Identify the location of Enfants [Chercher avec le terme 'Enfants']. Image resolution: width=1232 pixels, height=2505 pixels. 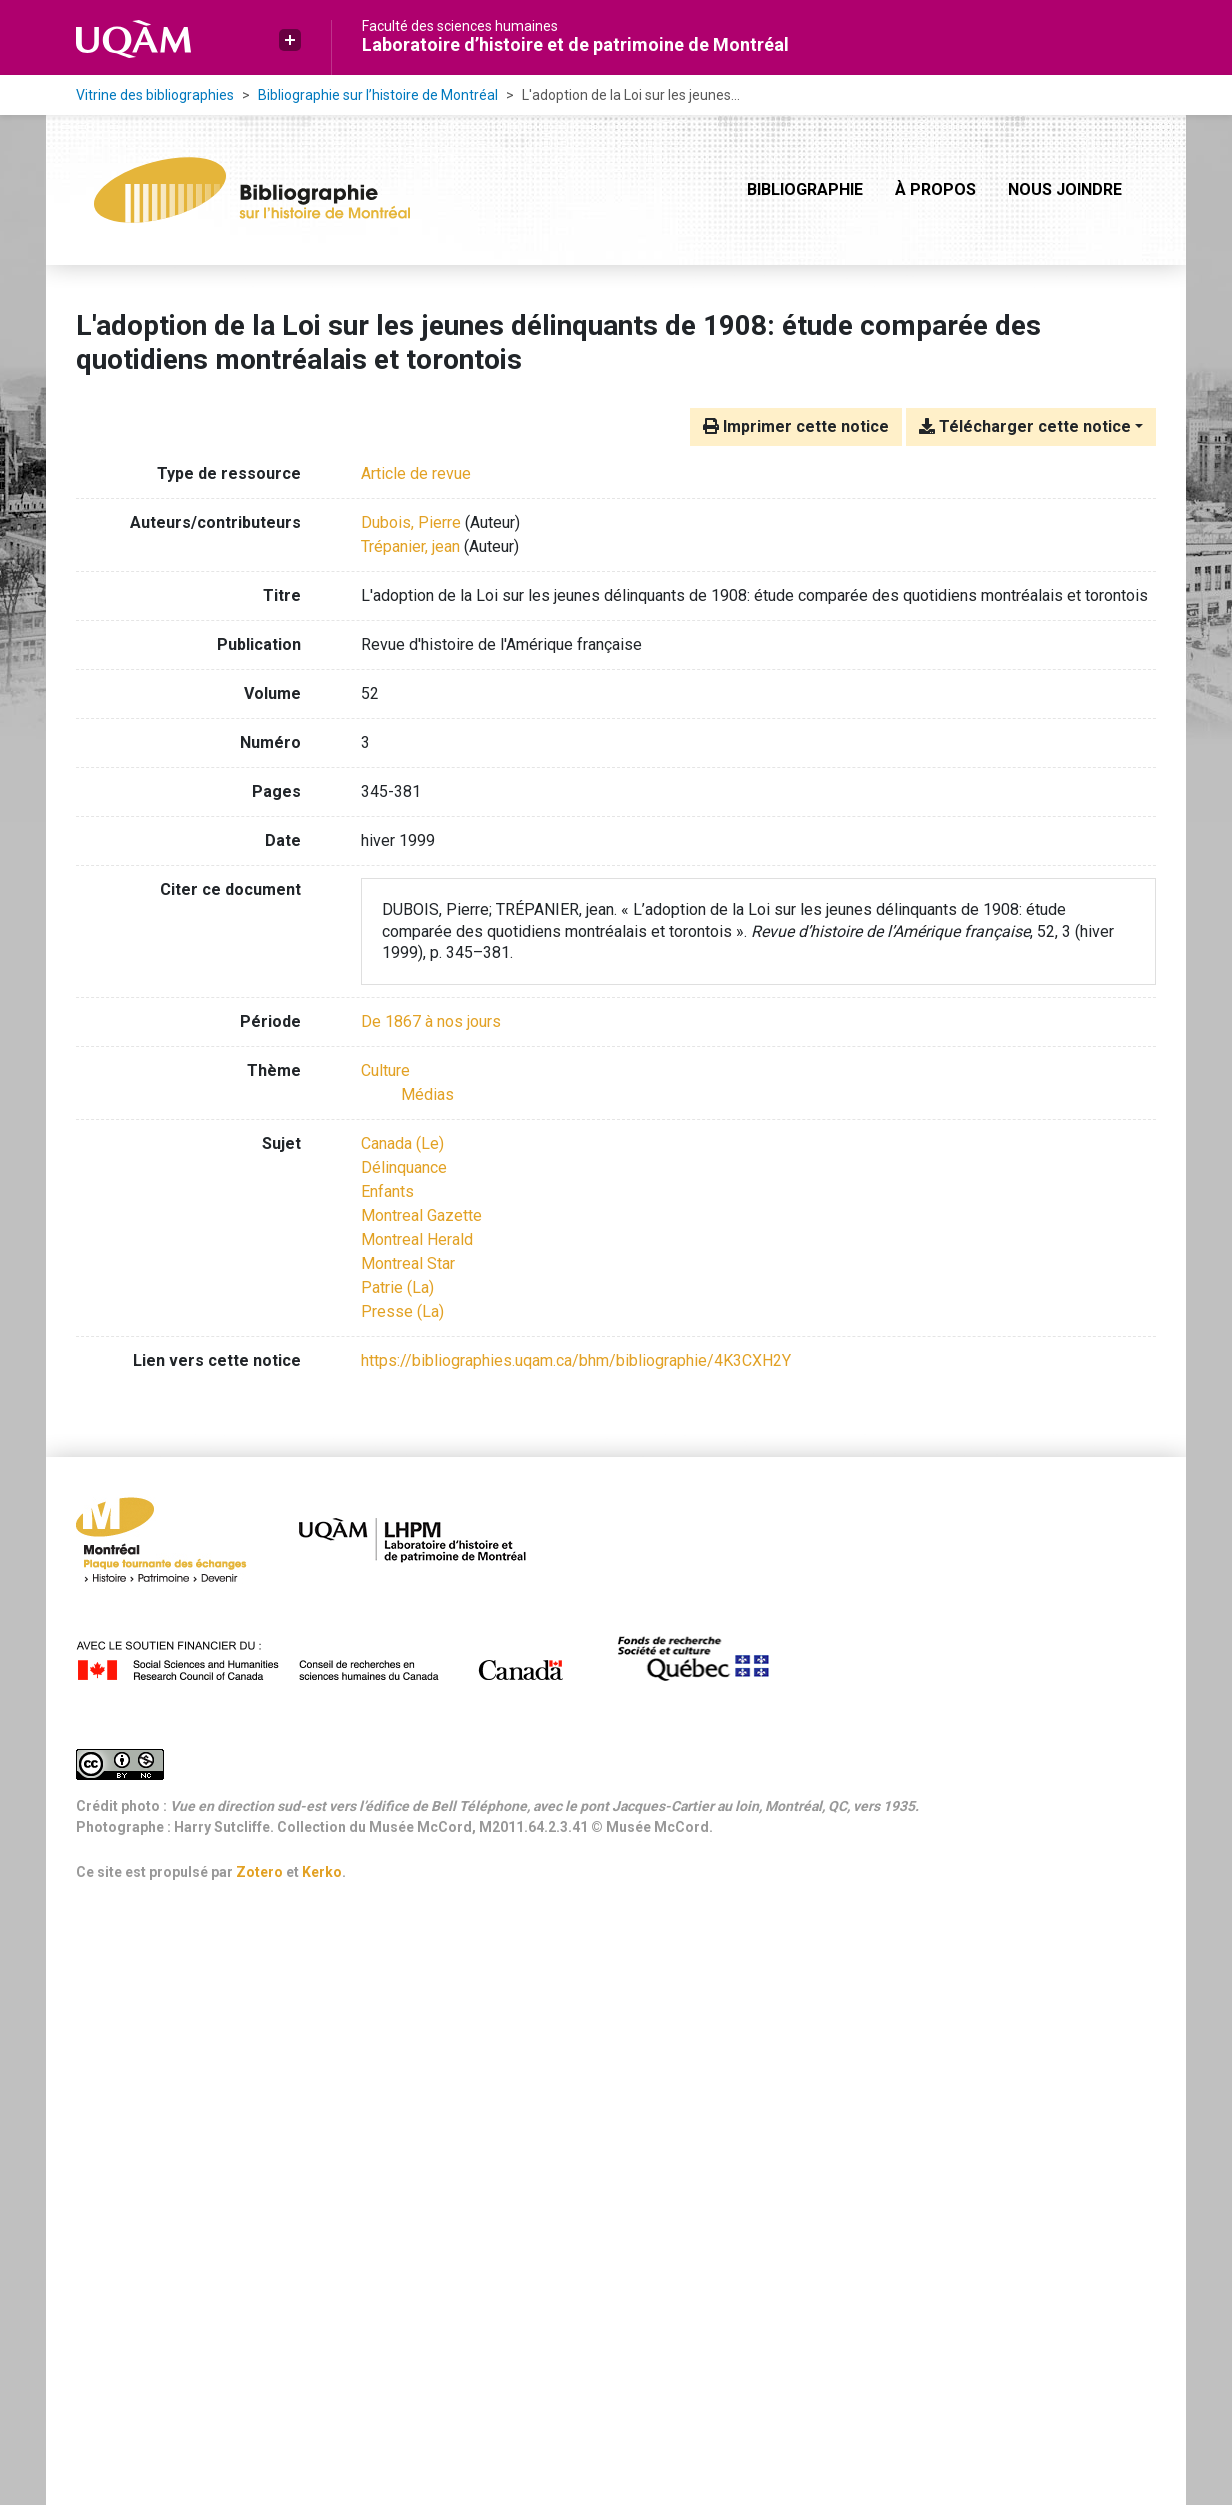
(387, 1191).